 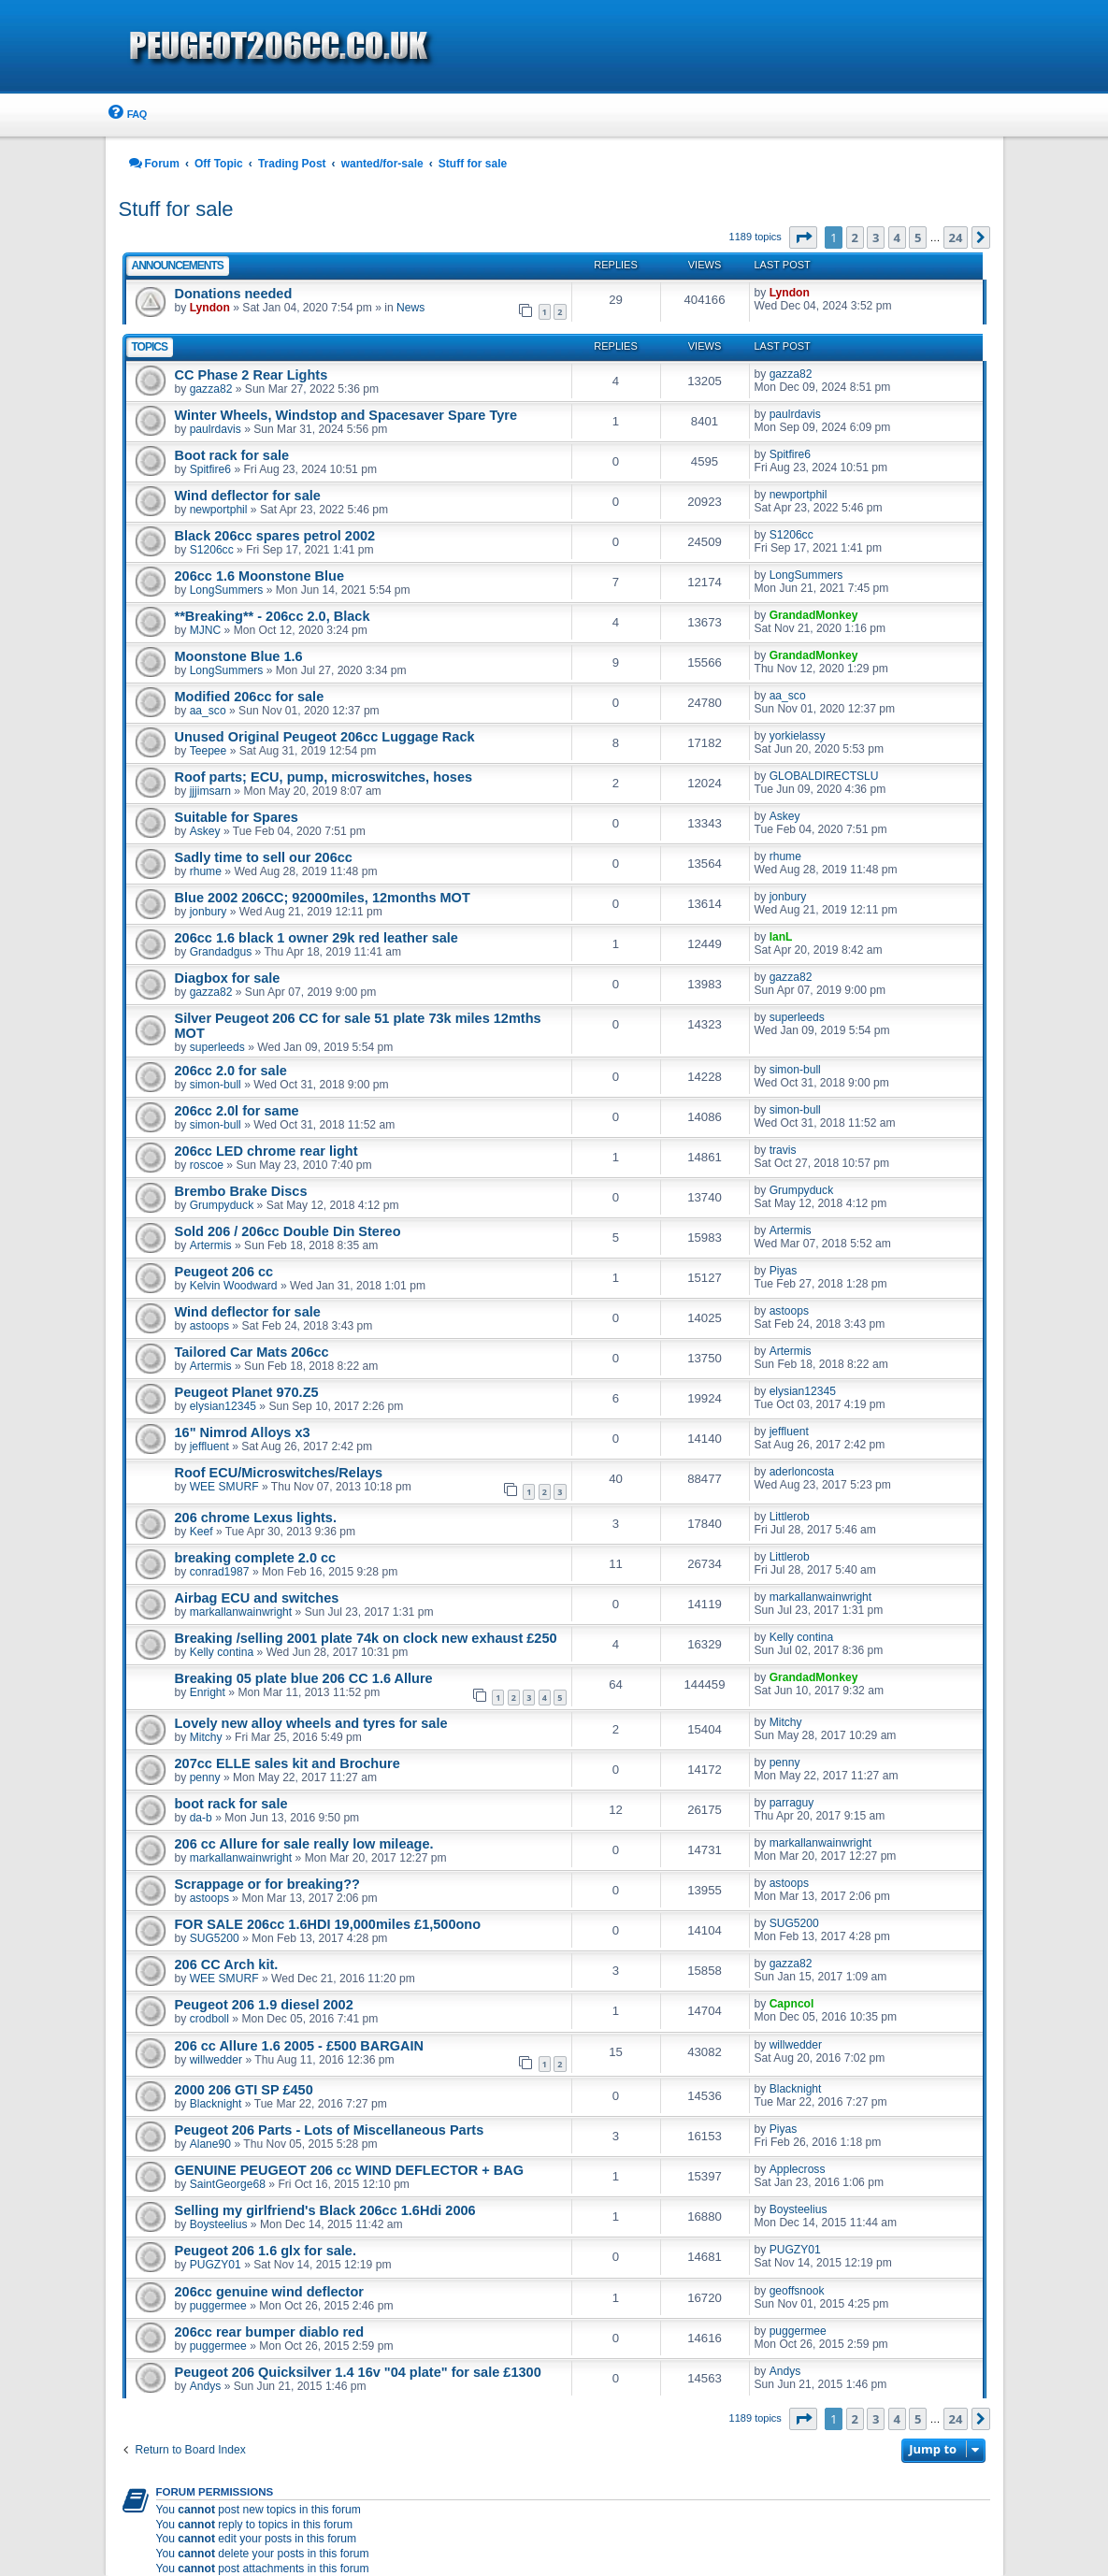 I want to click on jeffluent, so click(x=209, y=1446).